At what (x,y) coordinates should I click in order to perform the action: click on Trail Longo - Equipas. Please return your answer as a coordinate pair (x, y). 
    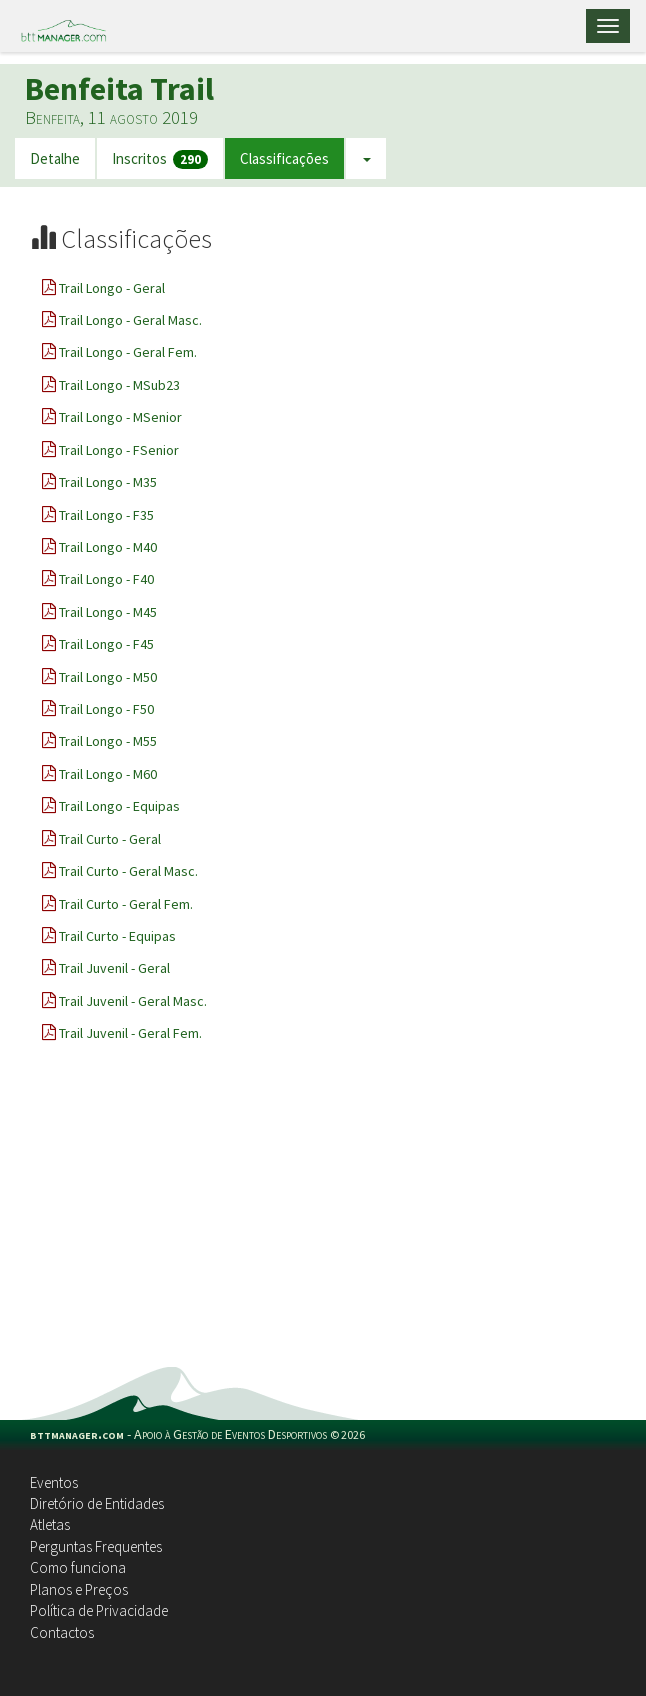
    Looking at the image, I should click on (119, 806).